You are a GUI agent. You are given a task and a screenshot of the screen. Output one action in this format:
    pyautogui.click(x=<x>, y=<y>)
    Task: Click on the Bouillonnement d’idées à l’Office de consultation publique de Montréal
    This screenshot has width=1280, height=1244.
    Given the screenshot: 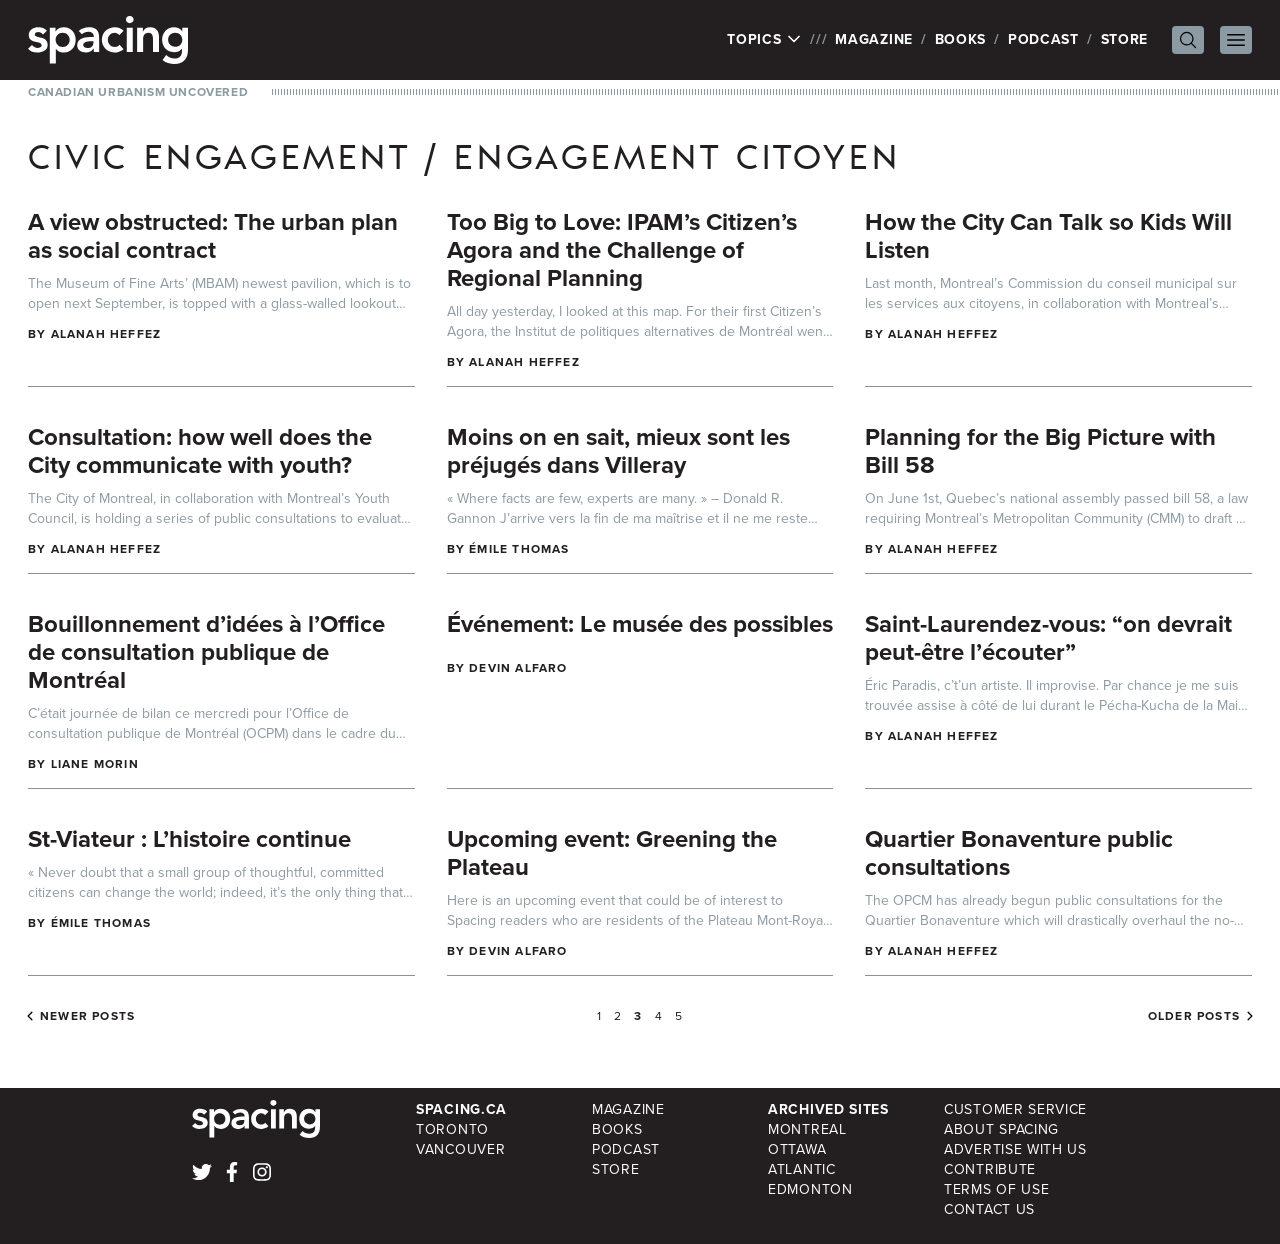 What is the action you would take?
    pyautogui.click(x=206, y=652)
    